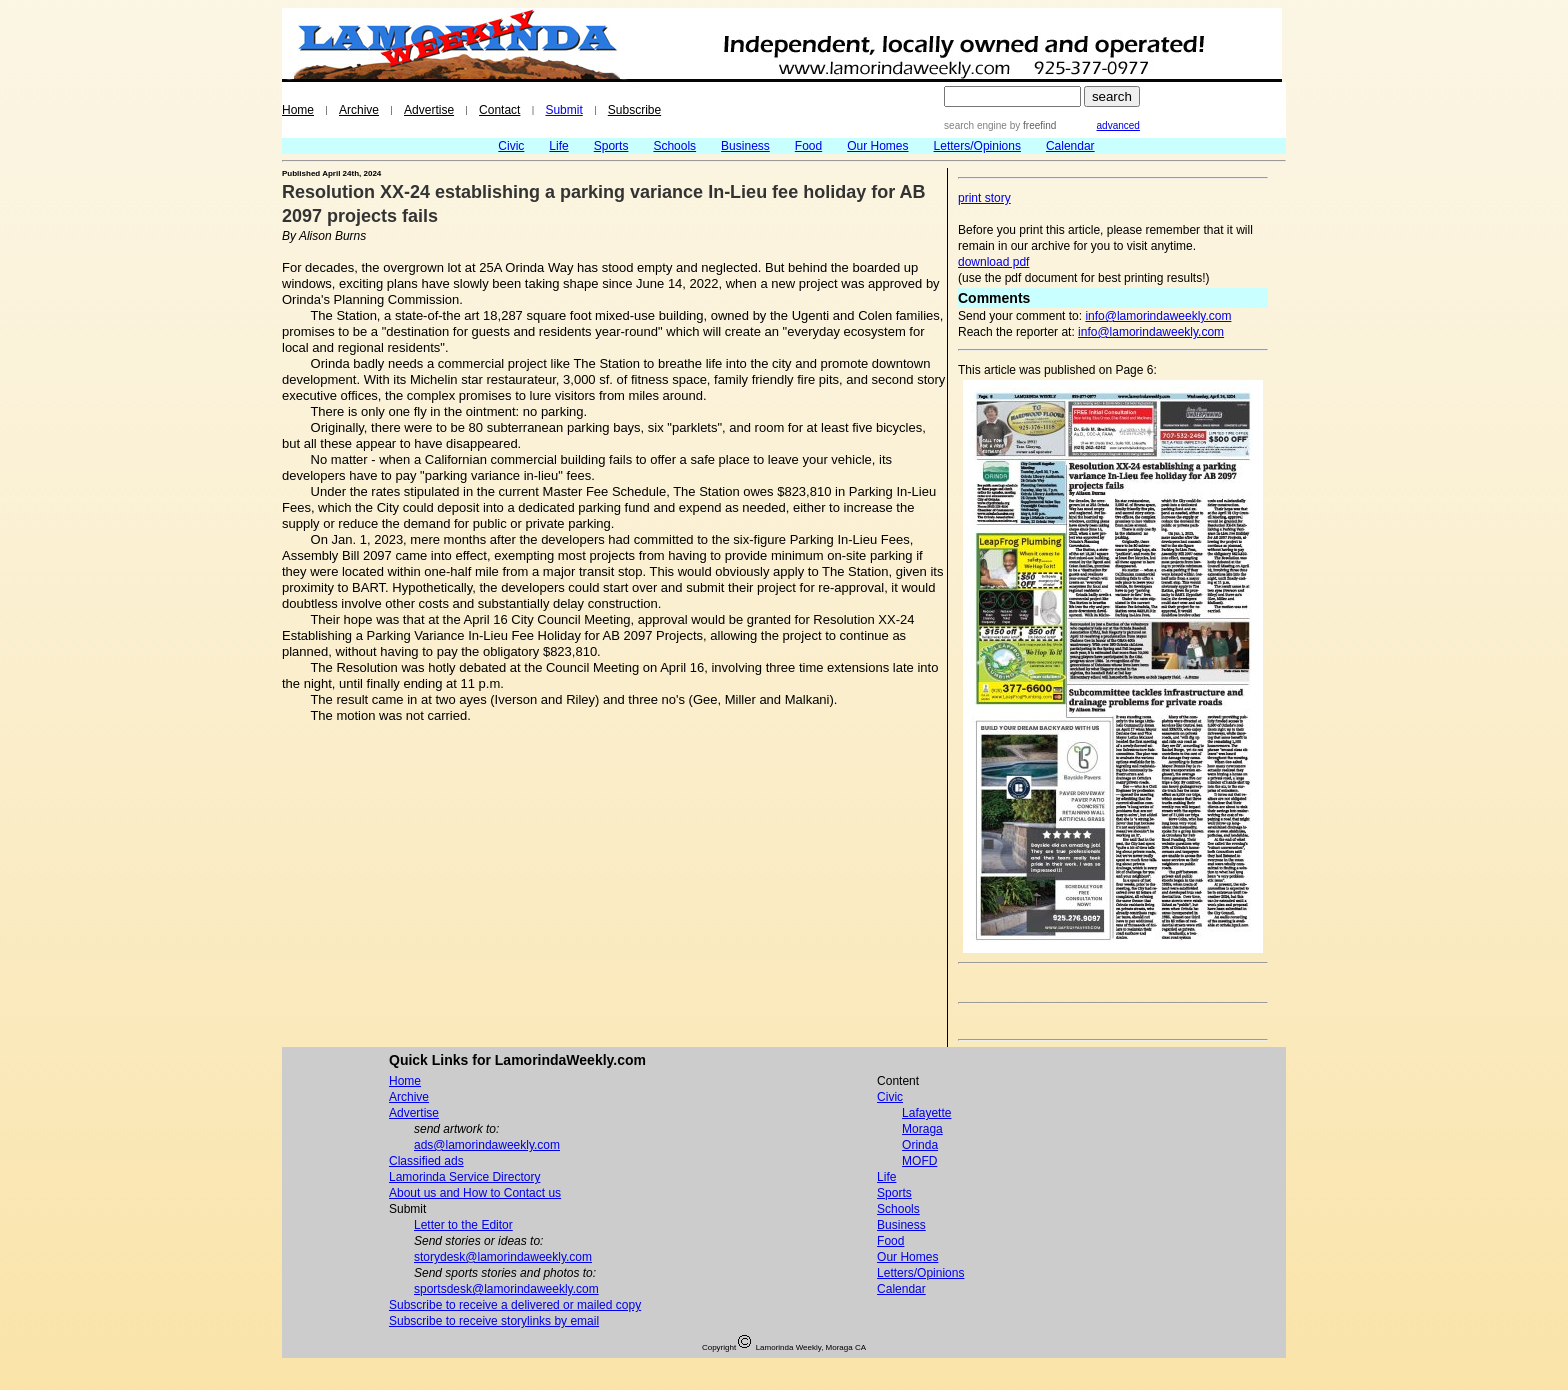 The height and width of the screenshot is (1390, 1568). What do you see at coordinates (1118, 125) in the screenshot?
I see `advanced` at bounding box center [1118, 125].